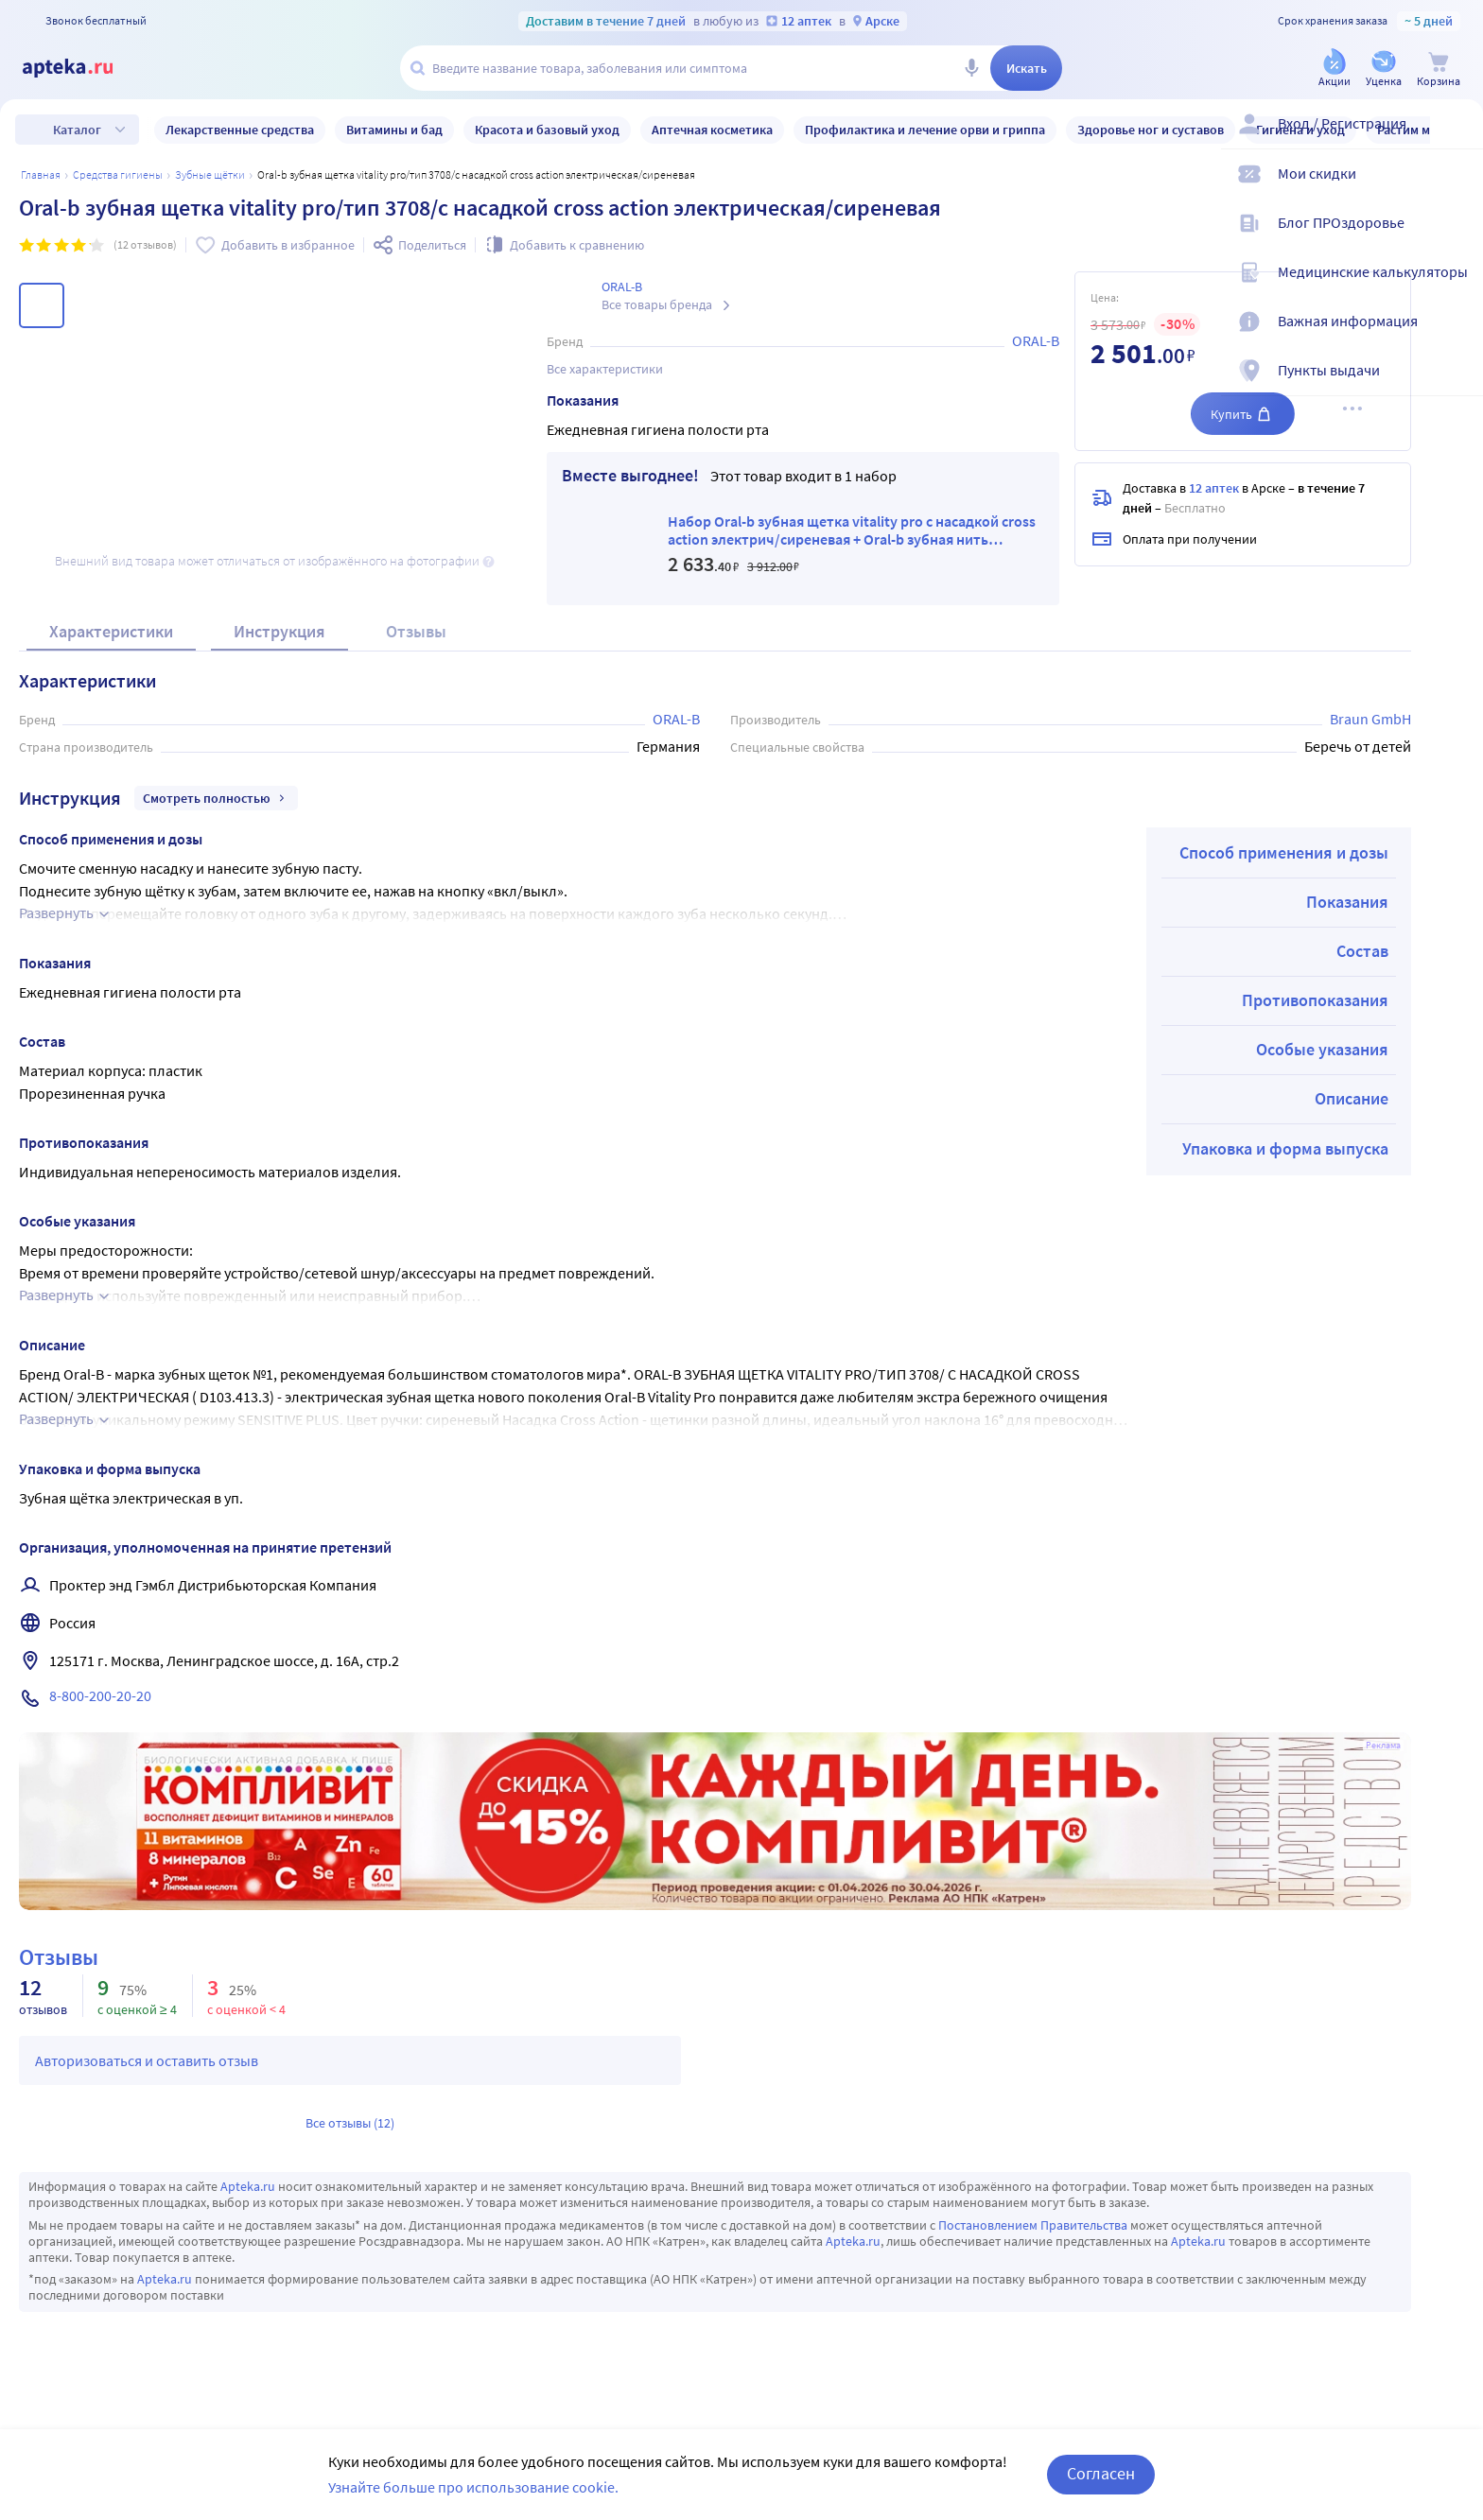  I want to click on Характеристики, so click(111, 631).